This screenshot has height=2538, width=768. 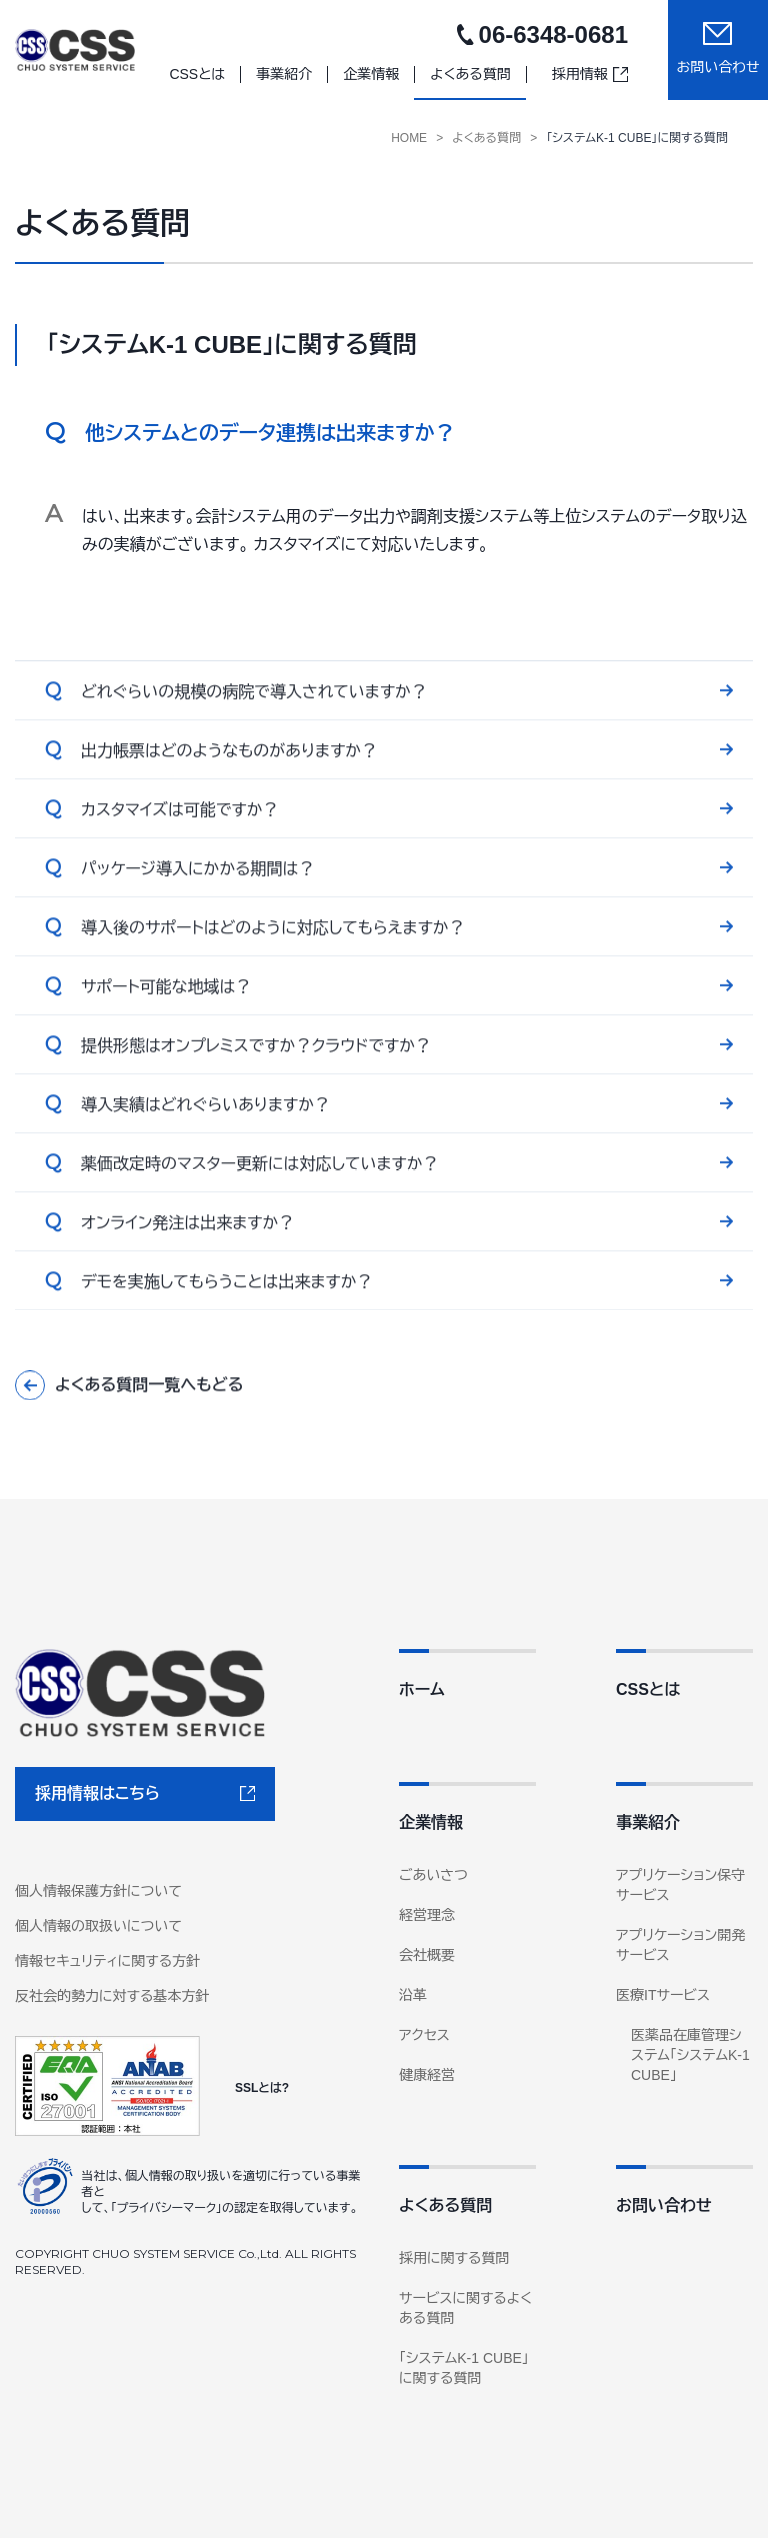 What do you see at coordinates (409, 138) in the screenshot?
I see `Home` at bounding box center [409, 138].